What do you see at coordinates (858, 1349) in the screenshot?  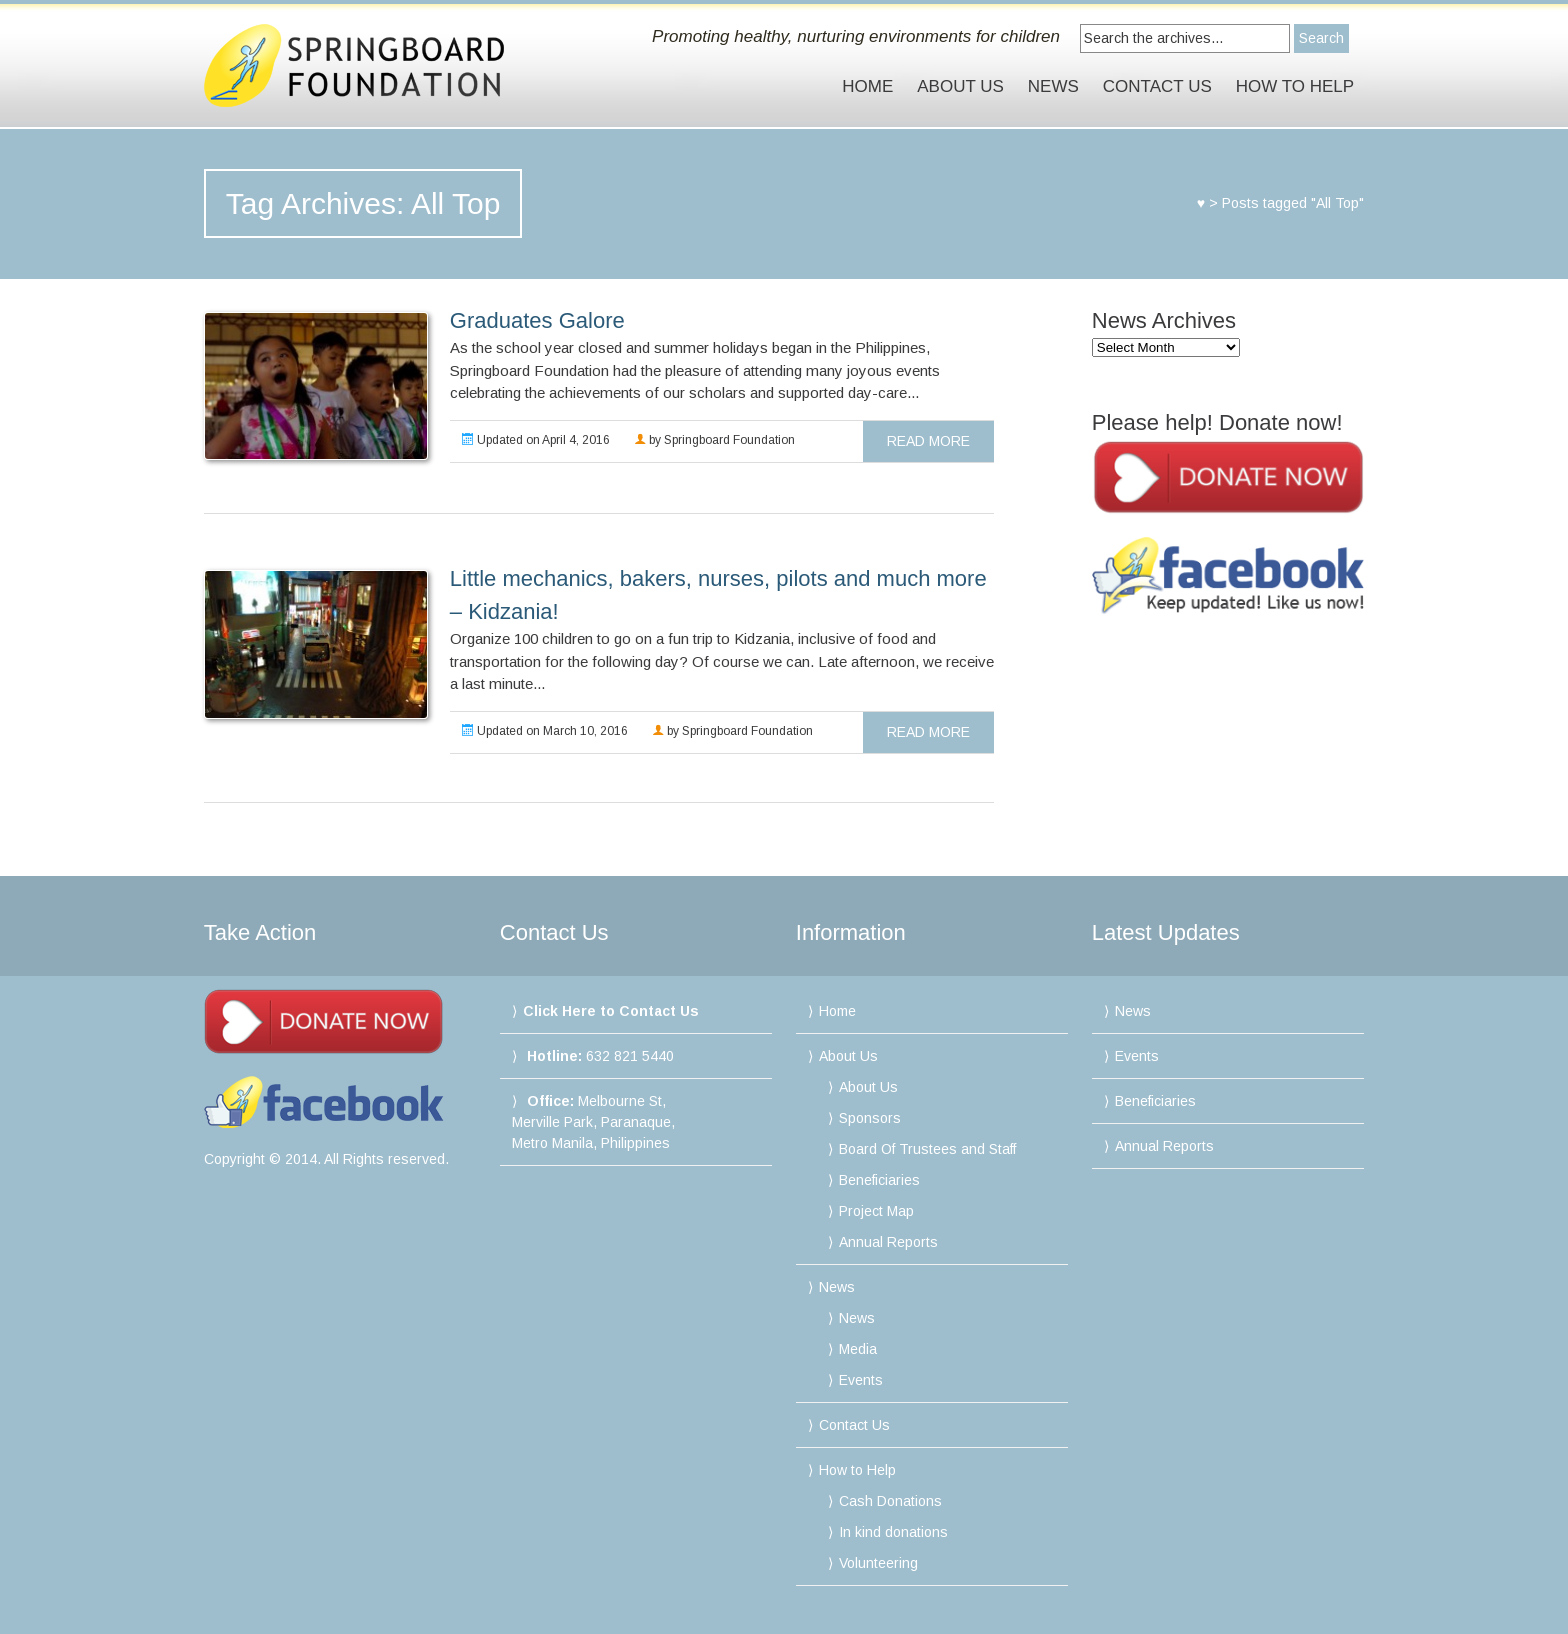 I see `Media` at bounding box center [858, 1349].